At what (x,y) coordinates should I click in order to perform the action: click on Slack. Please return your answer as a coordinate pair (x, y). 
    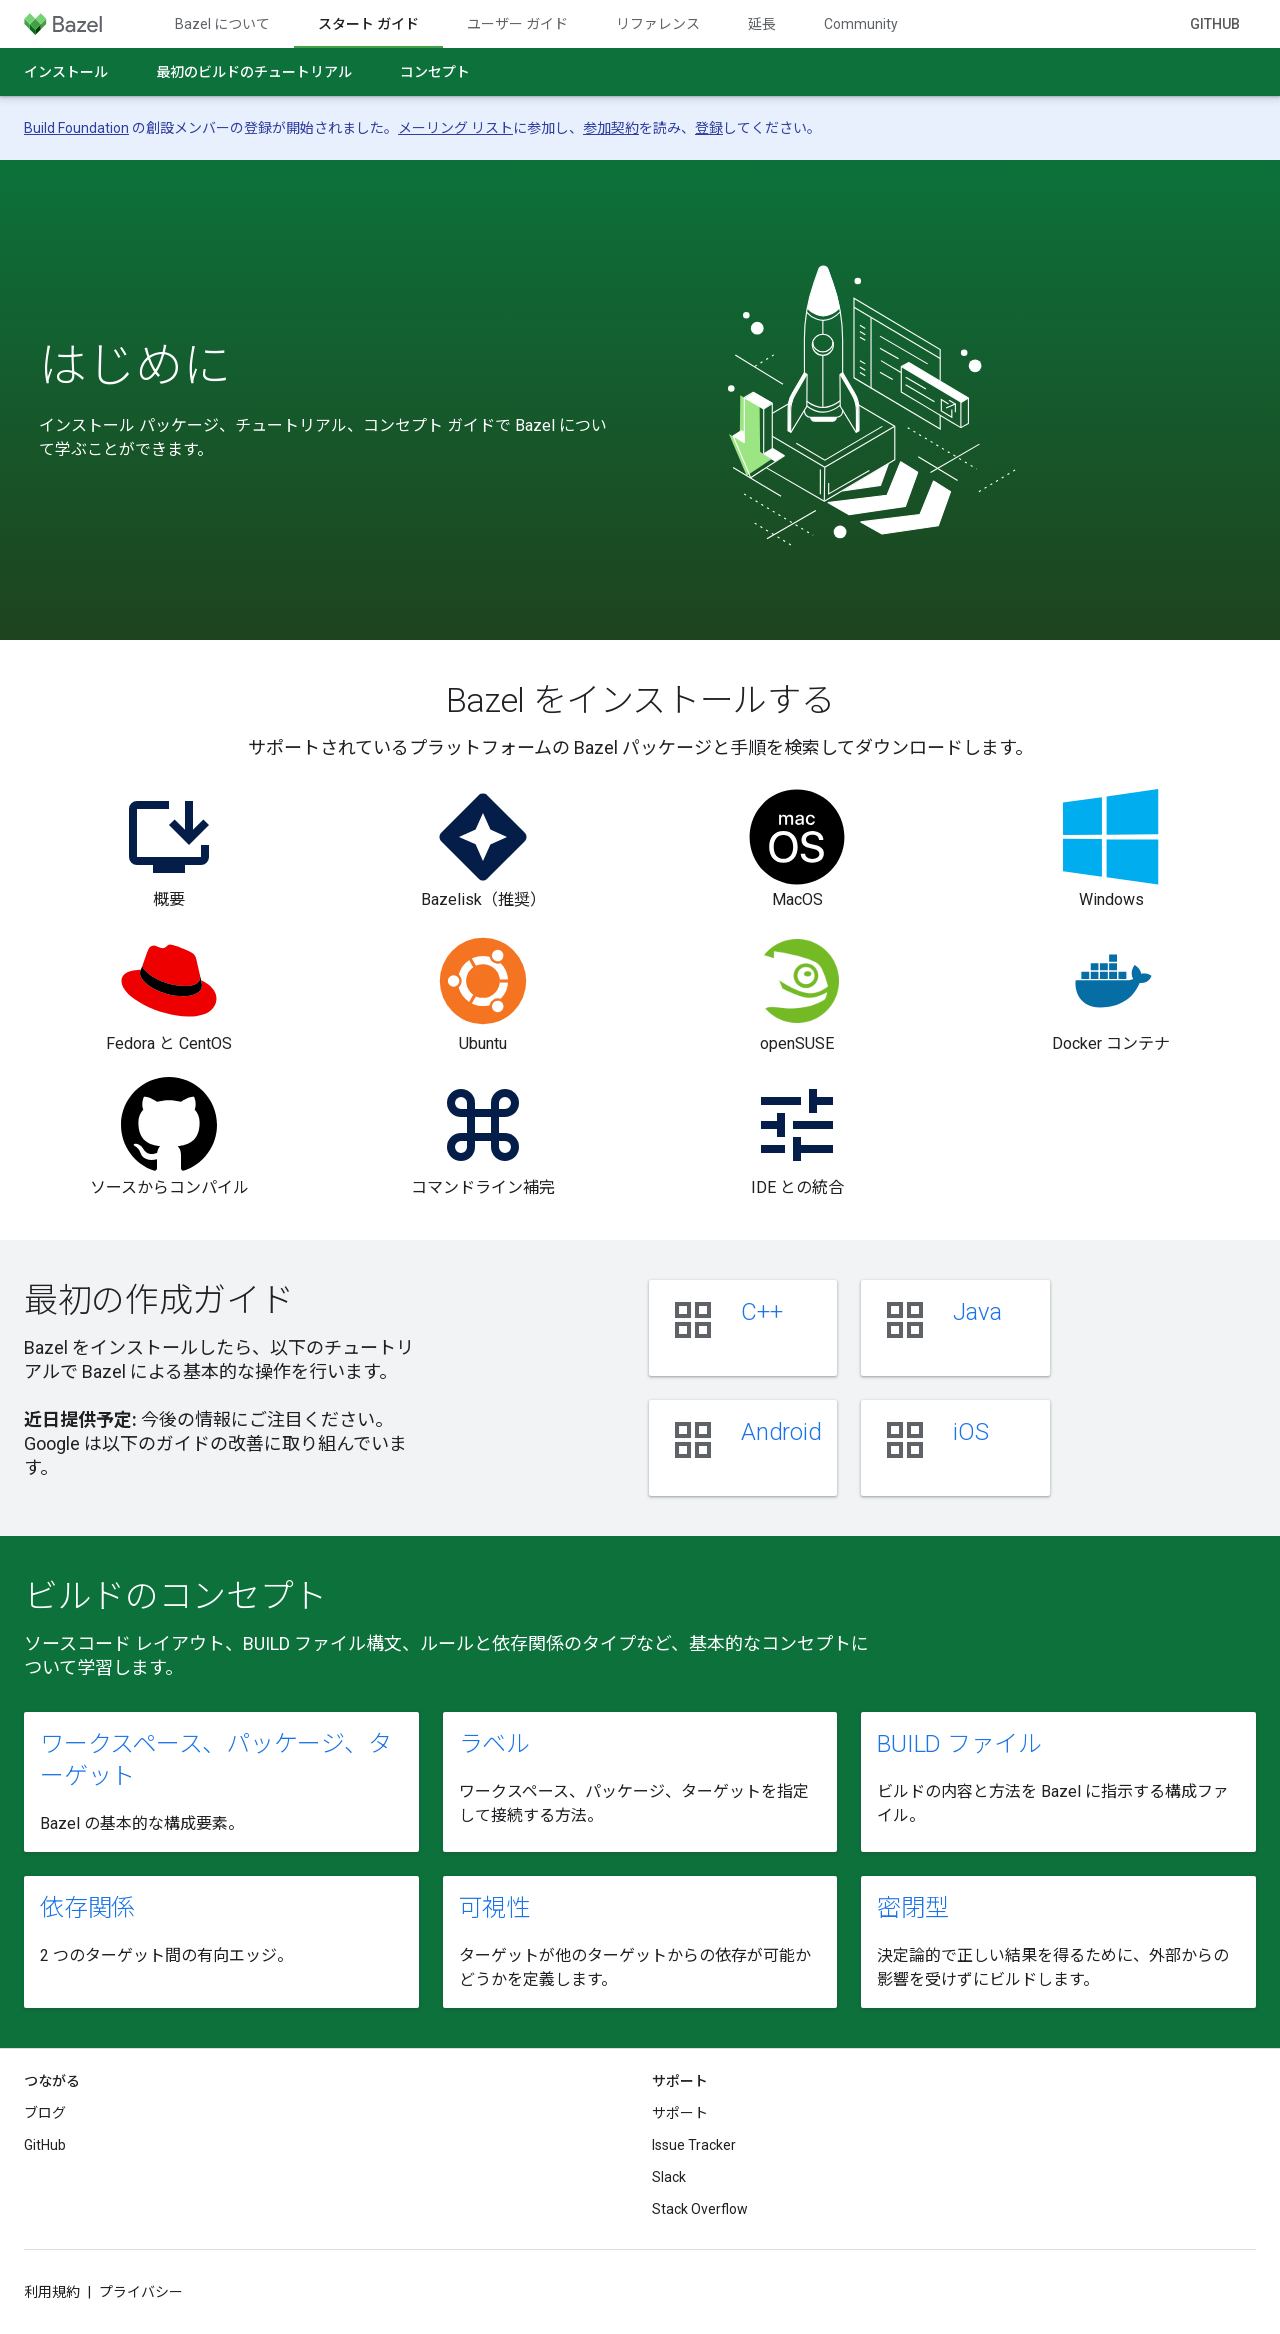
    Looking at the image, I should click on (669, 2177).